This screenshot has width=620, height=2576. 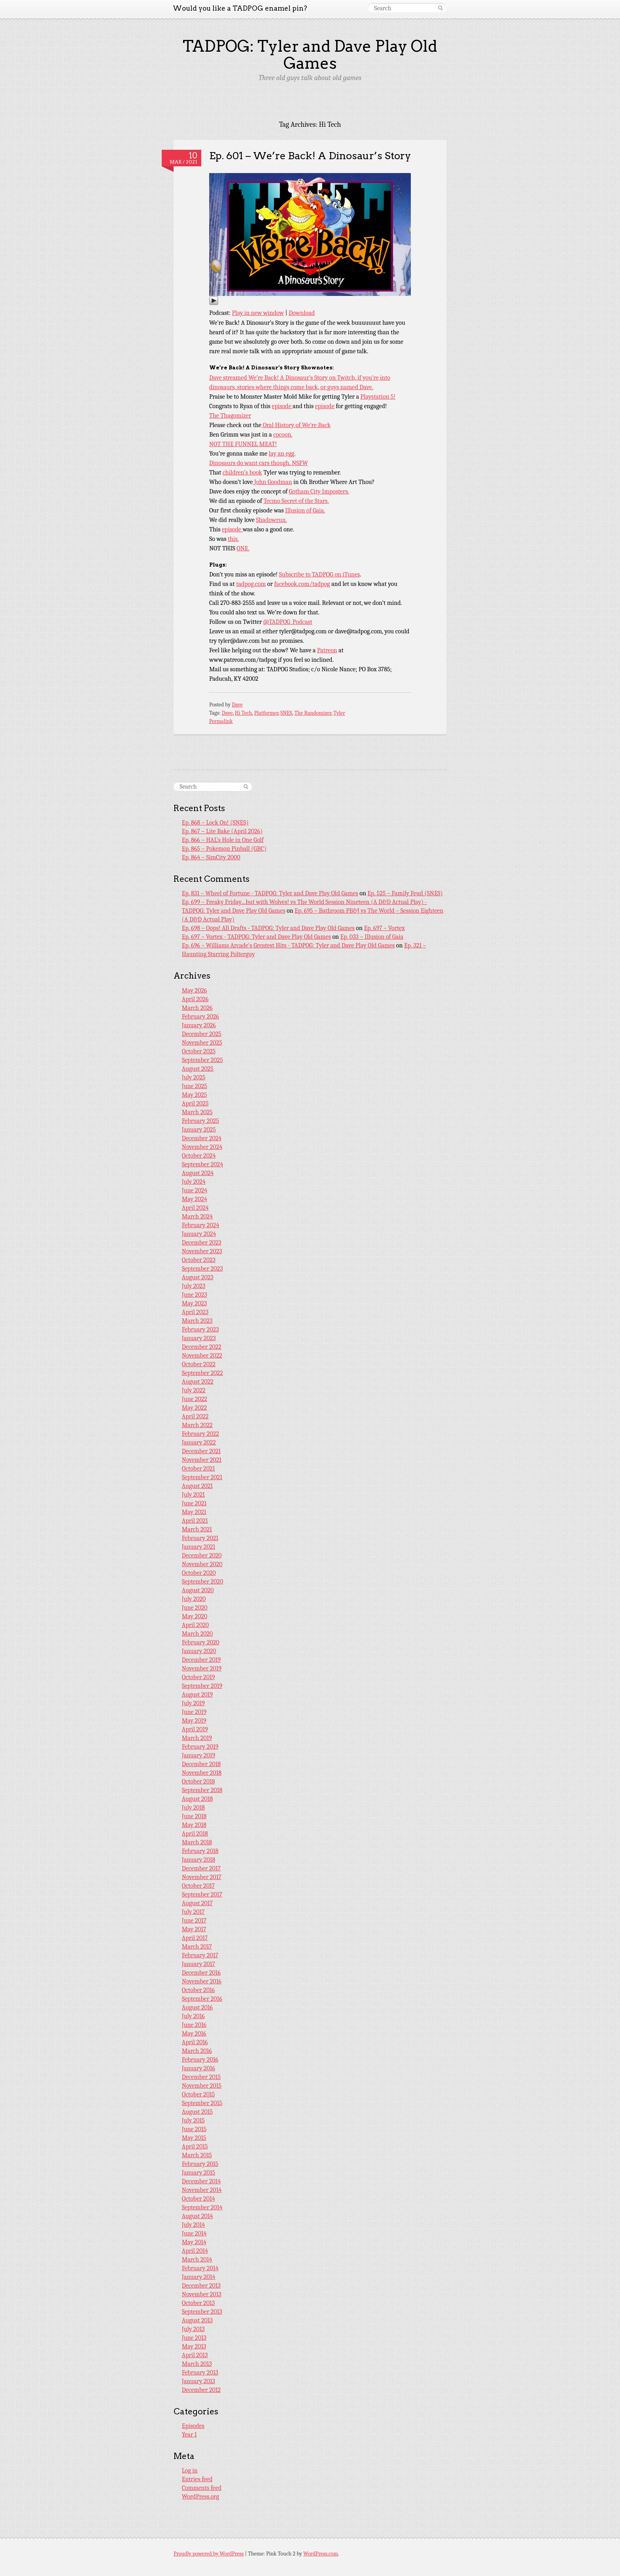 What do you see at coordinates (200, 1016) in the screenshot?
I see `February 2026` at bounding box center [200, 1016].